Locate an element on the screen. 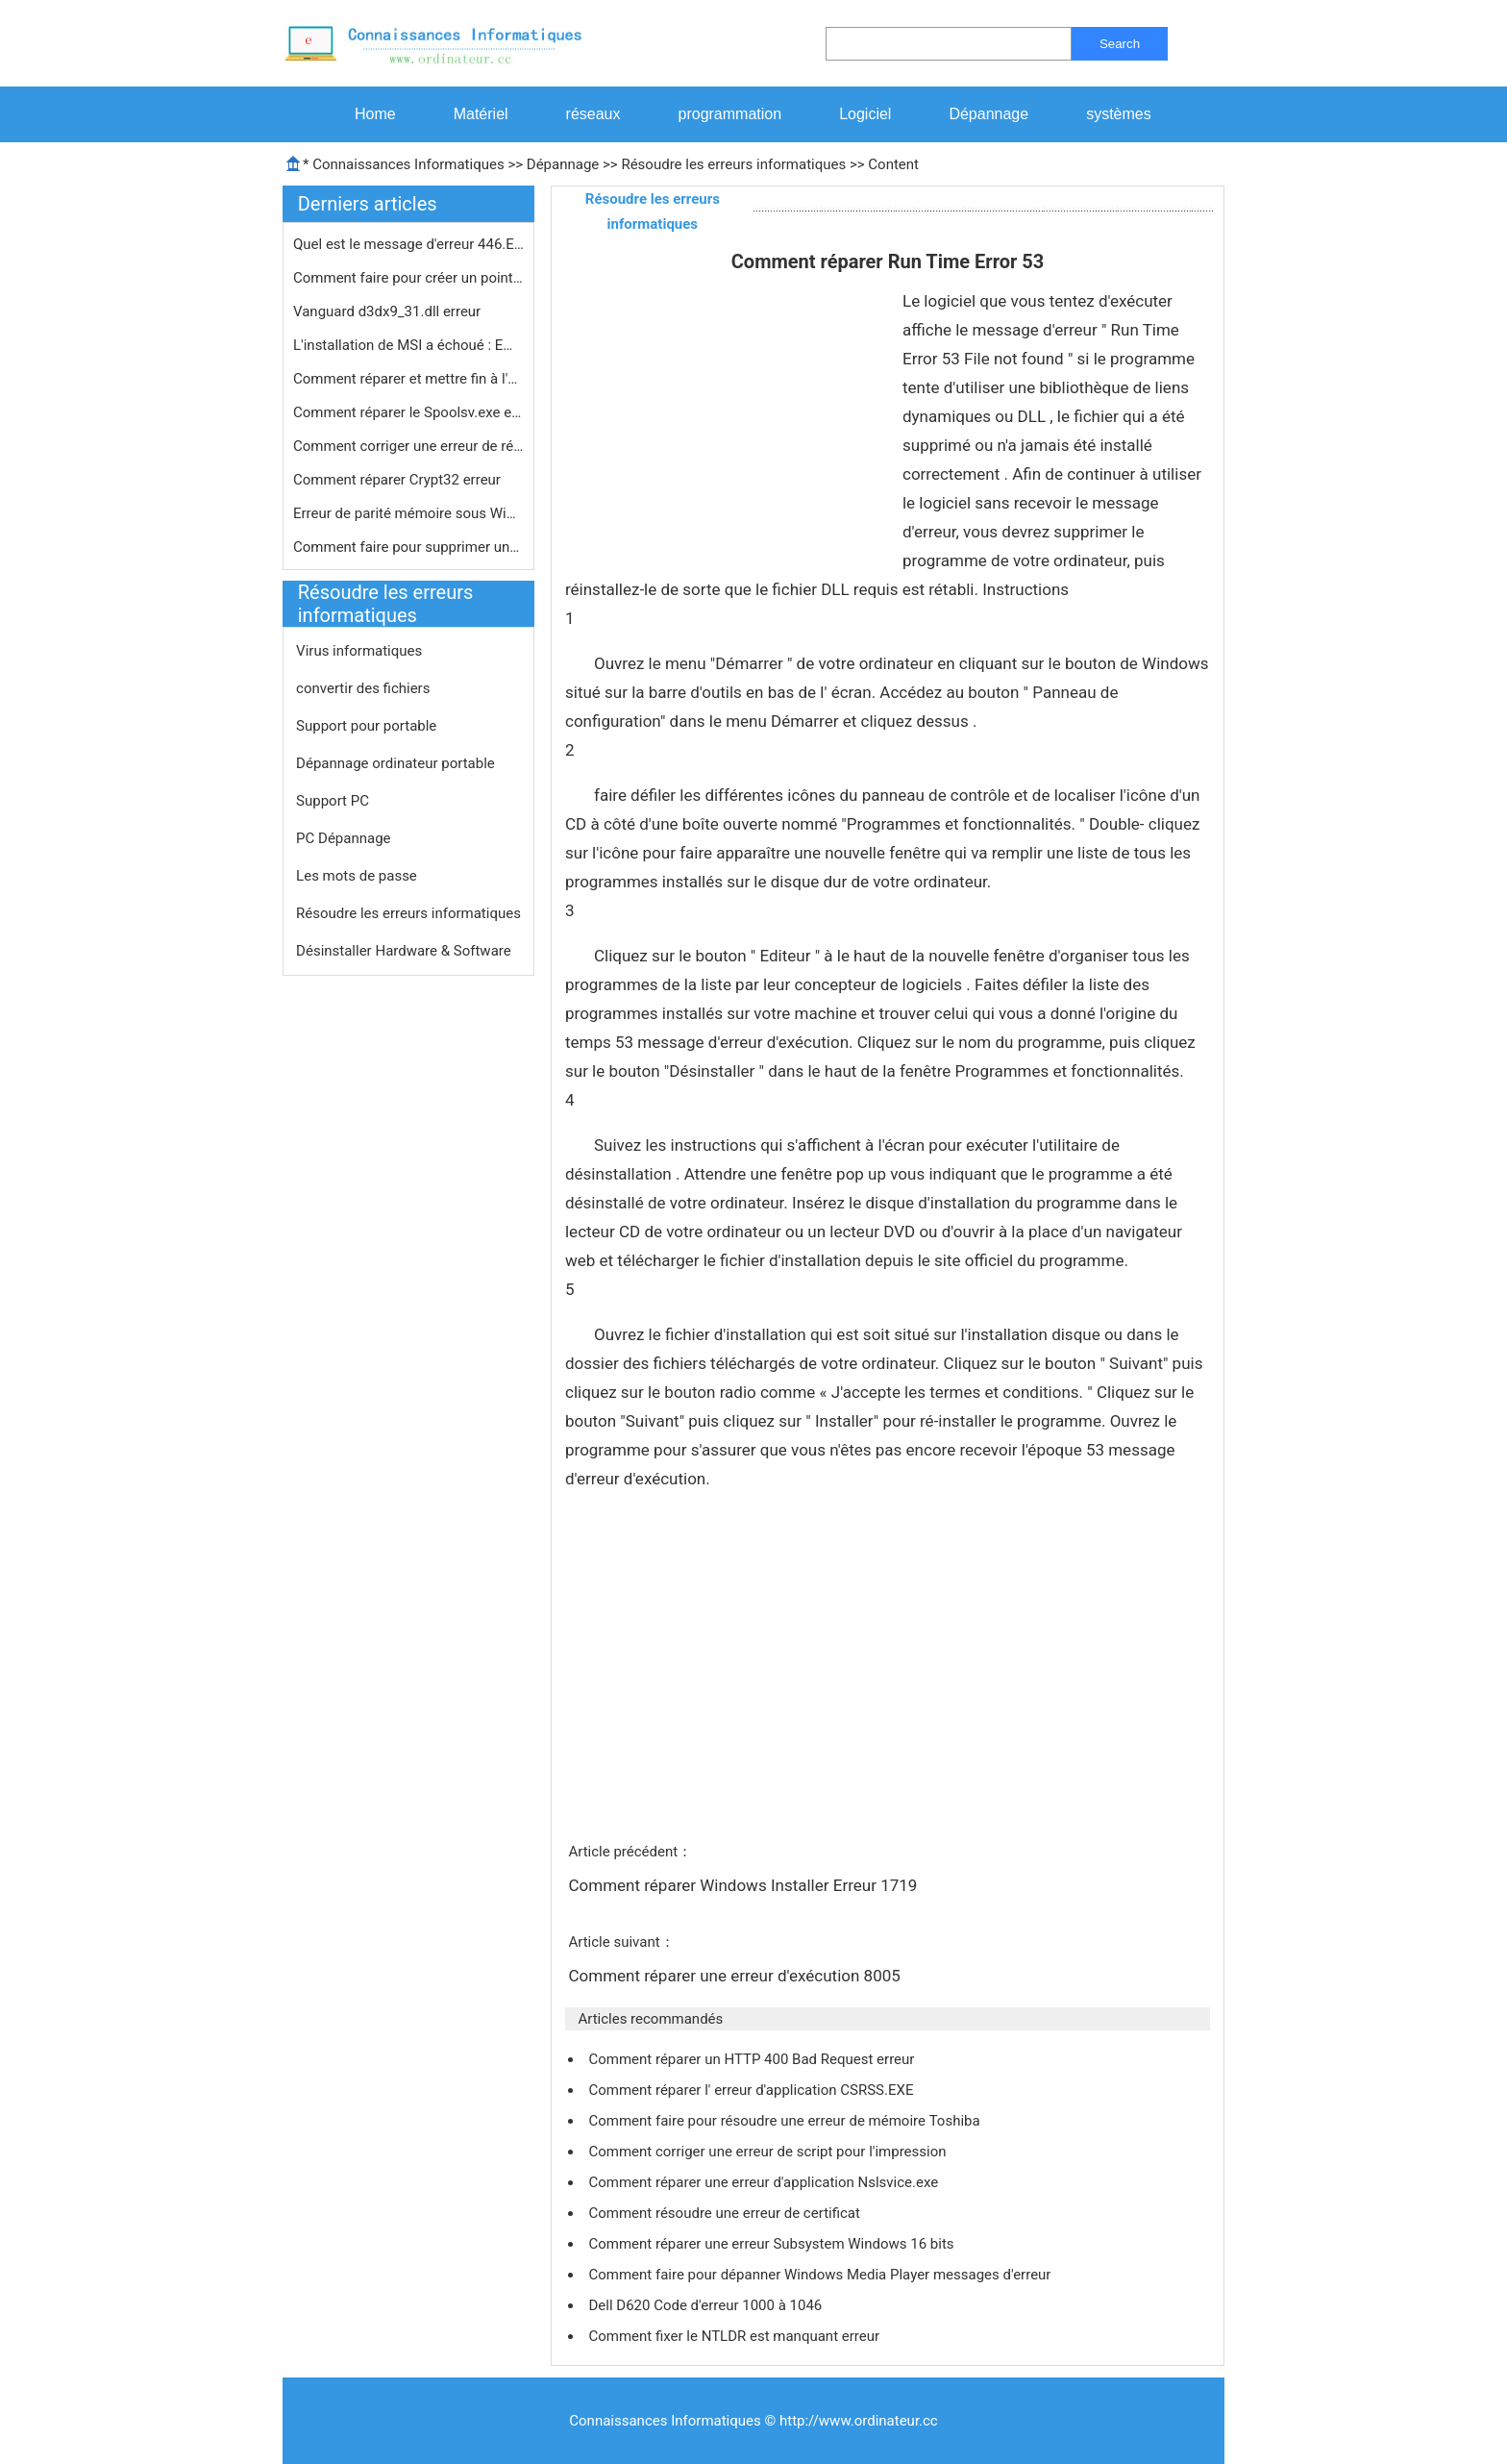  réseaux is located at coordinates (593, 114).